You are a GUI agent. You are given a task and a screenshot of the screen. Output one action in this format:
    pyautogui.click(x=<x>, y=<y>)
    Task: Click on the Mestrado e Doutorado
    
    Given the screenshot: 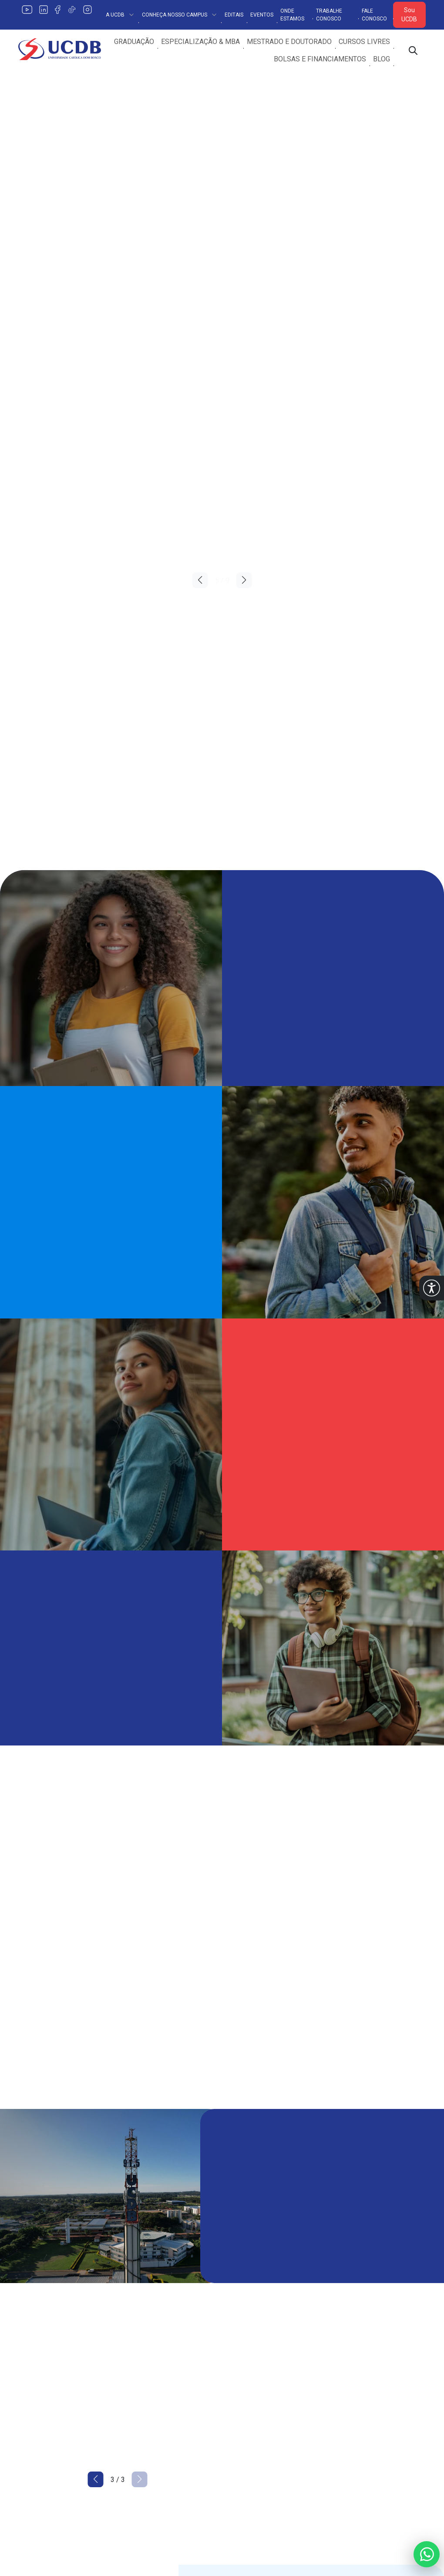 What is the action you would take?
    pyautogui.click(x=289, y=41)
    